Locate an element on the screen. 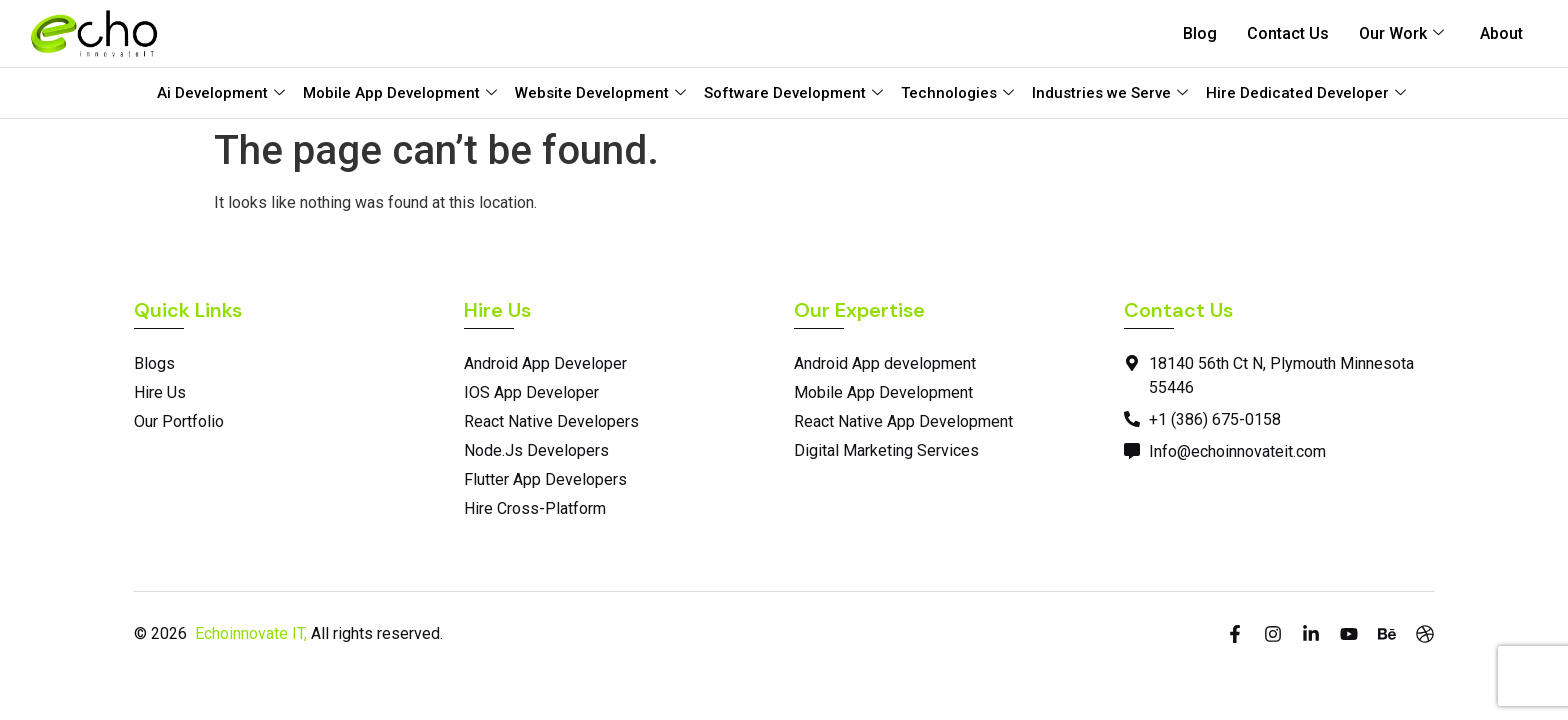  Website Development is located at coordinates (600, 93).